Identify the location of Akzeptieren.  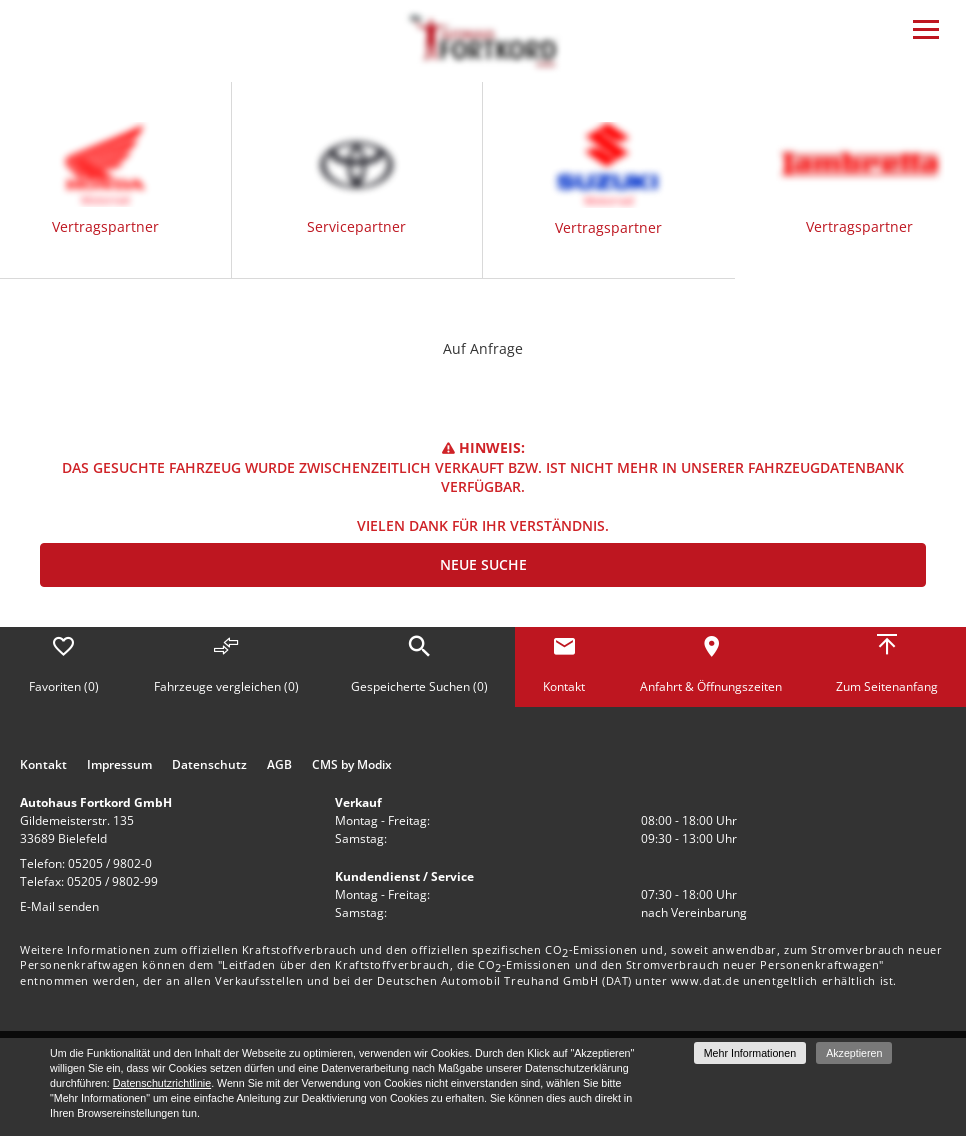
(854, 1053).